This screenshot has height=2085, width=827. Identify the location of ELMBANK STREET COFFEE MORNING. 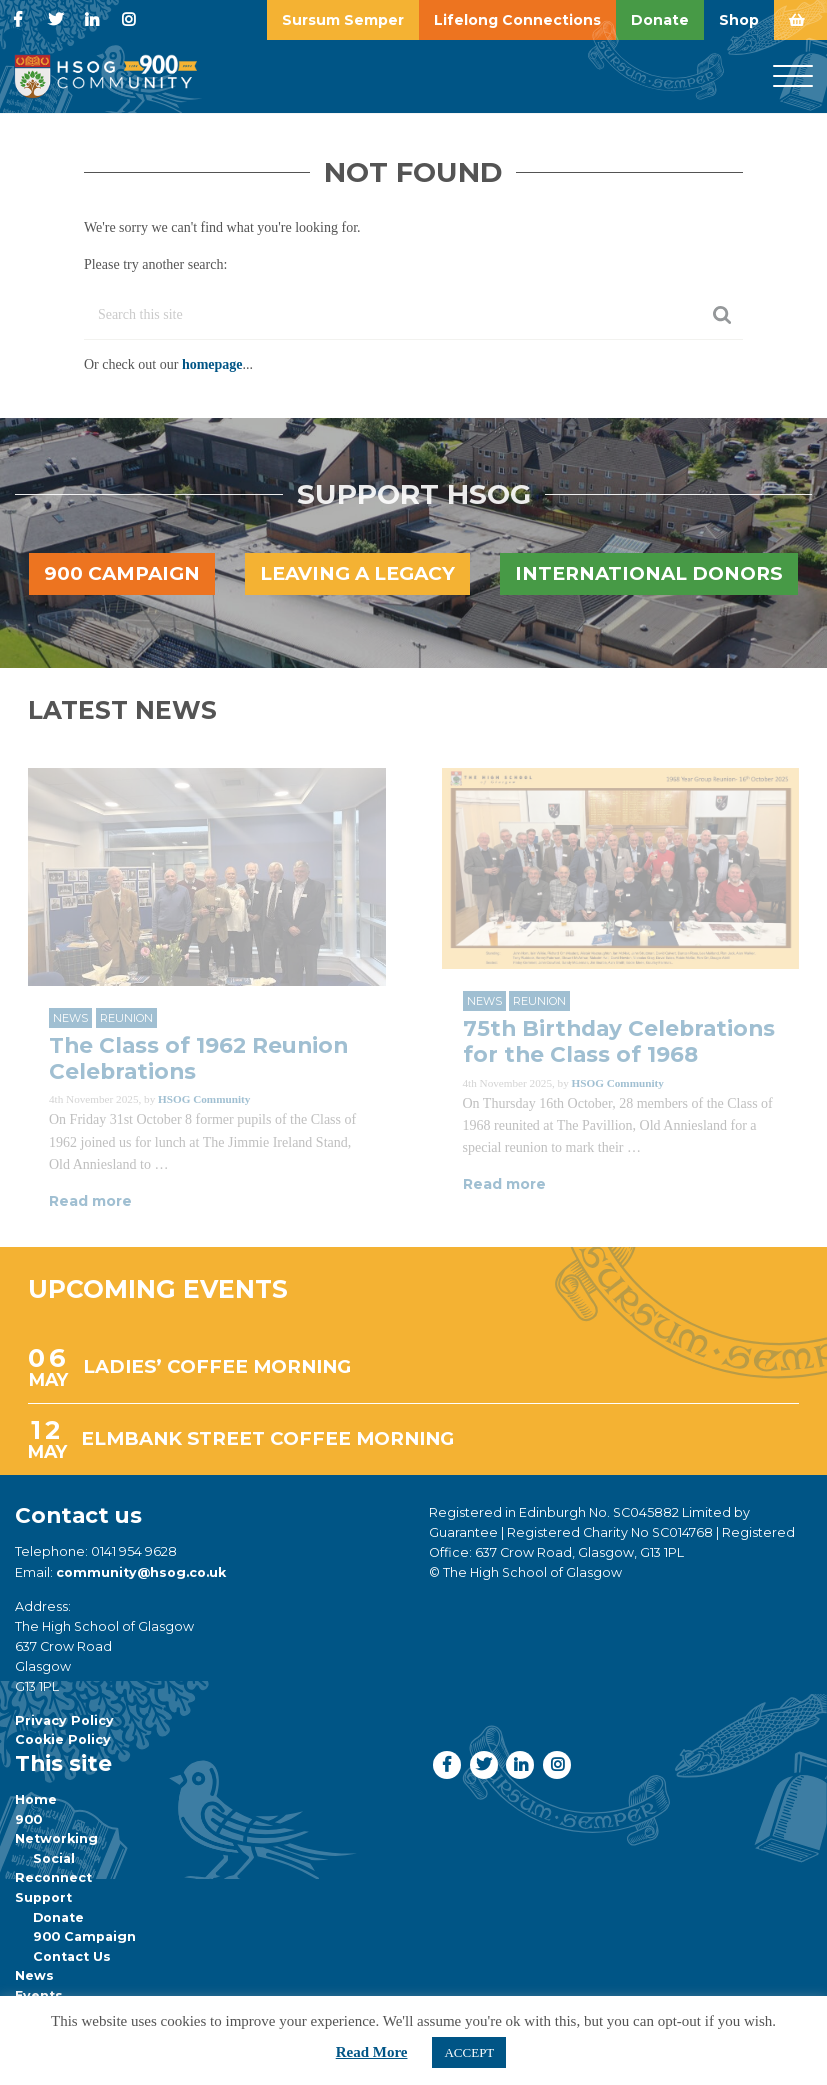
(267, 1438).